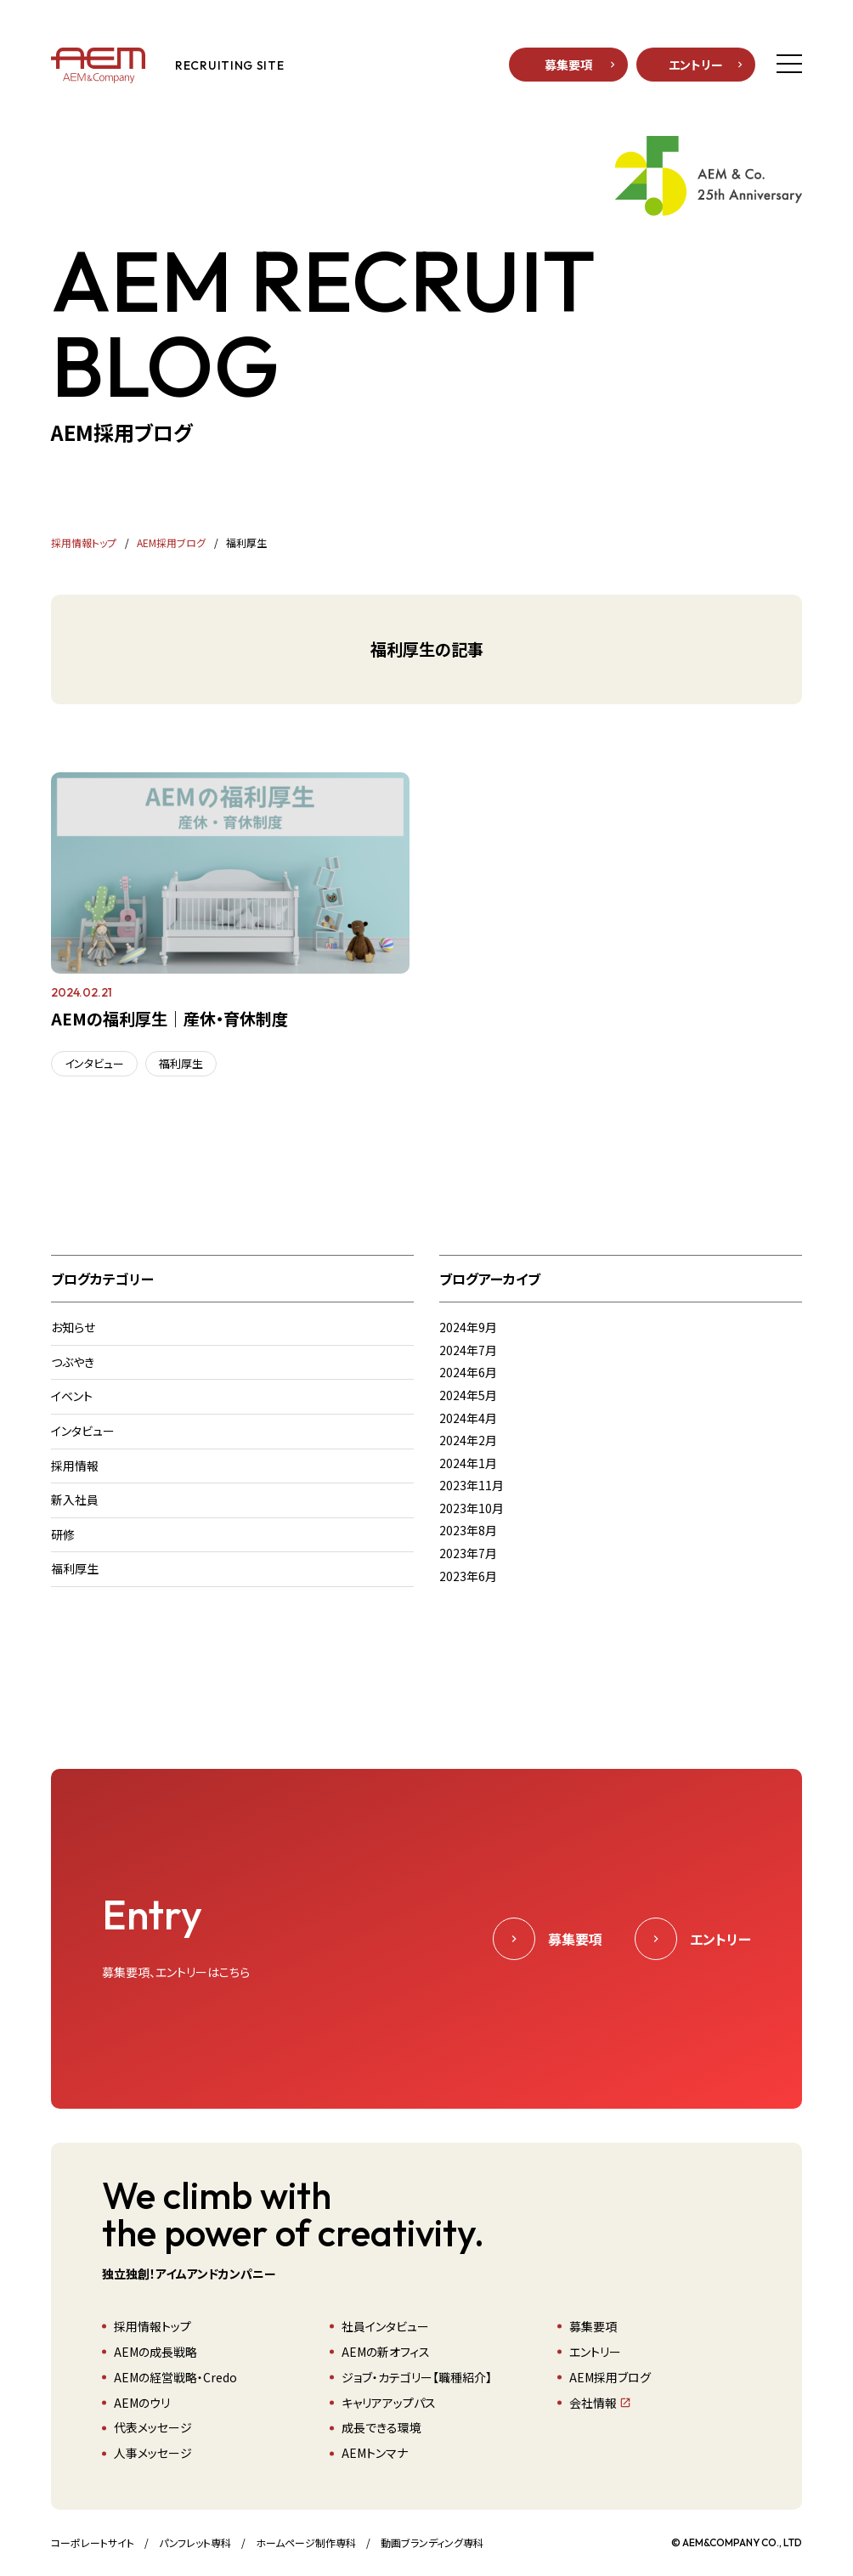  I want to click on 2024年6月, so click(468, 1372).